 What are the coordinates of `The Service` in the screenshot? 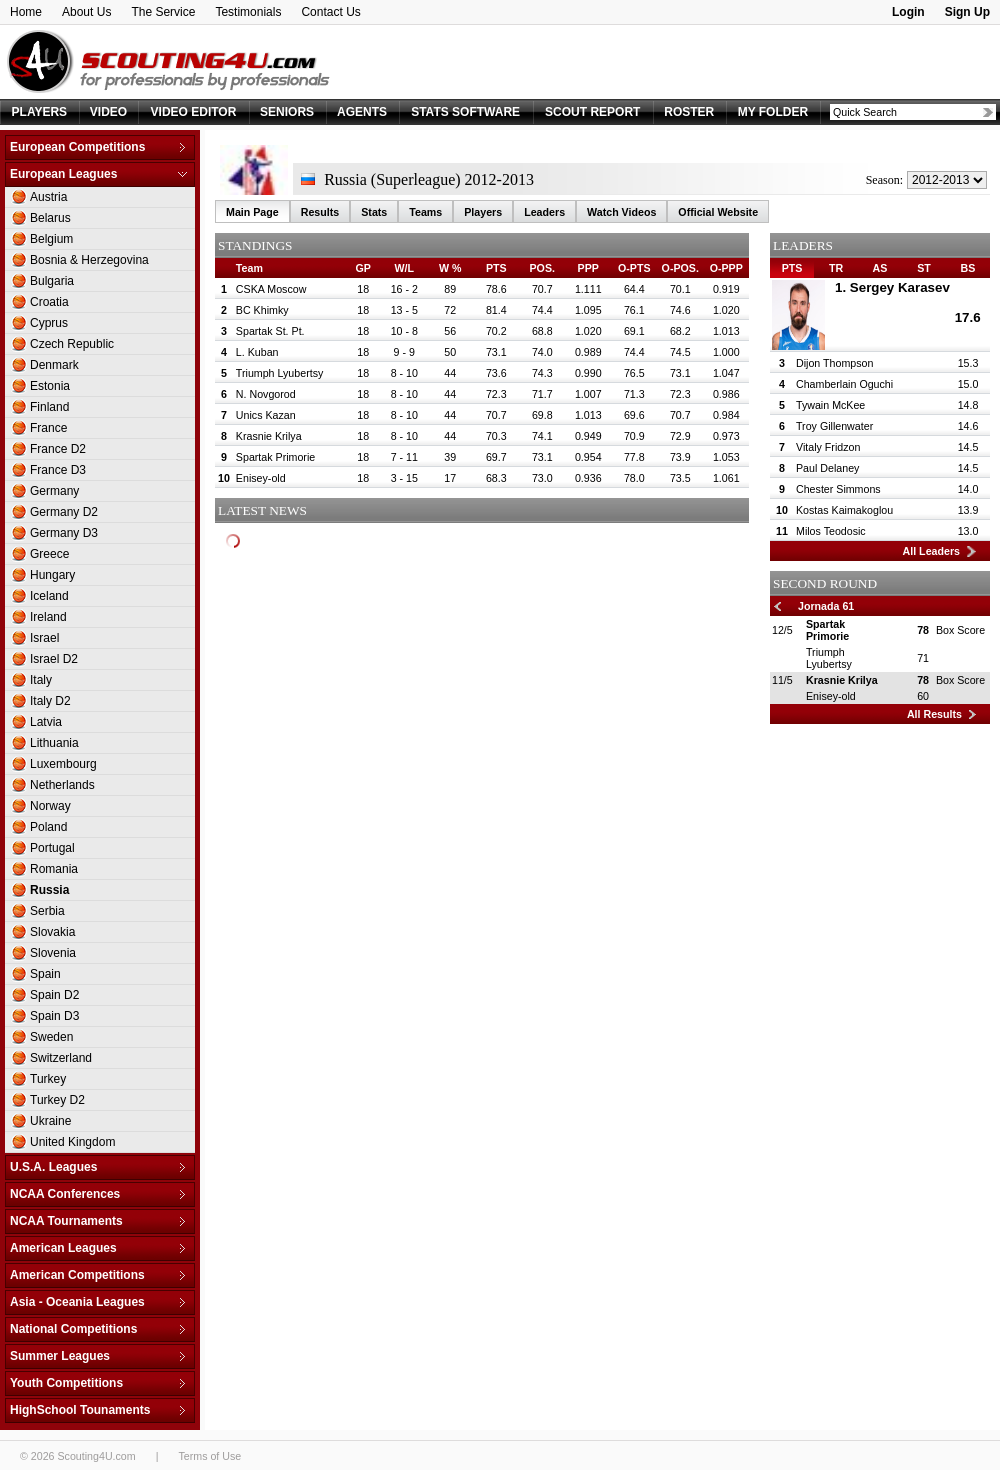 It's located at (163, 12).